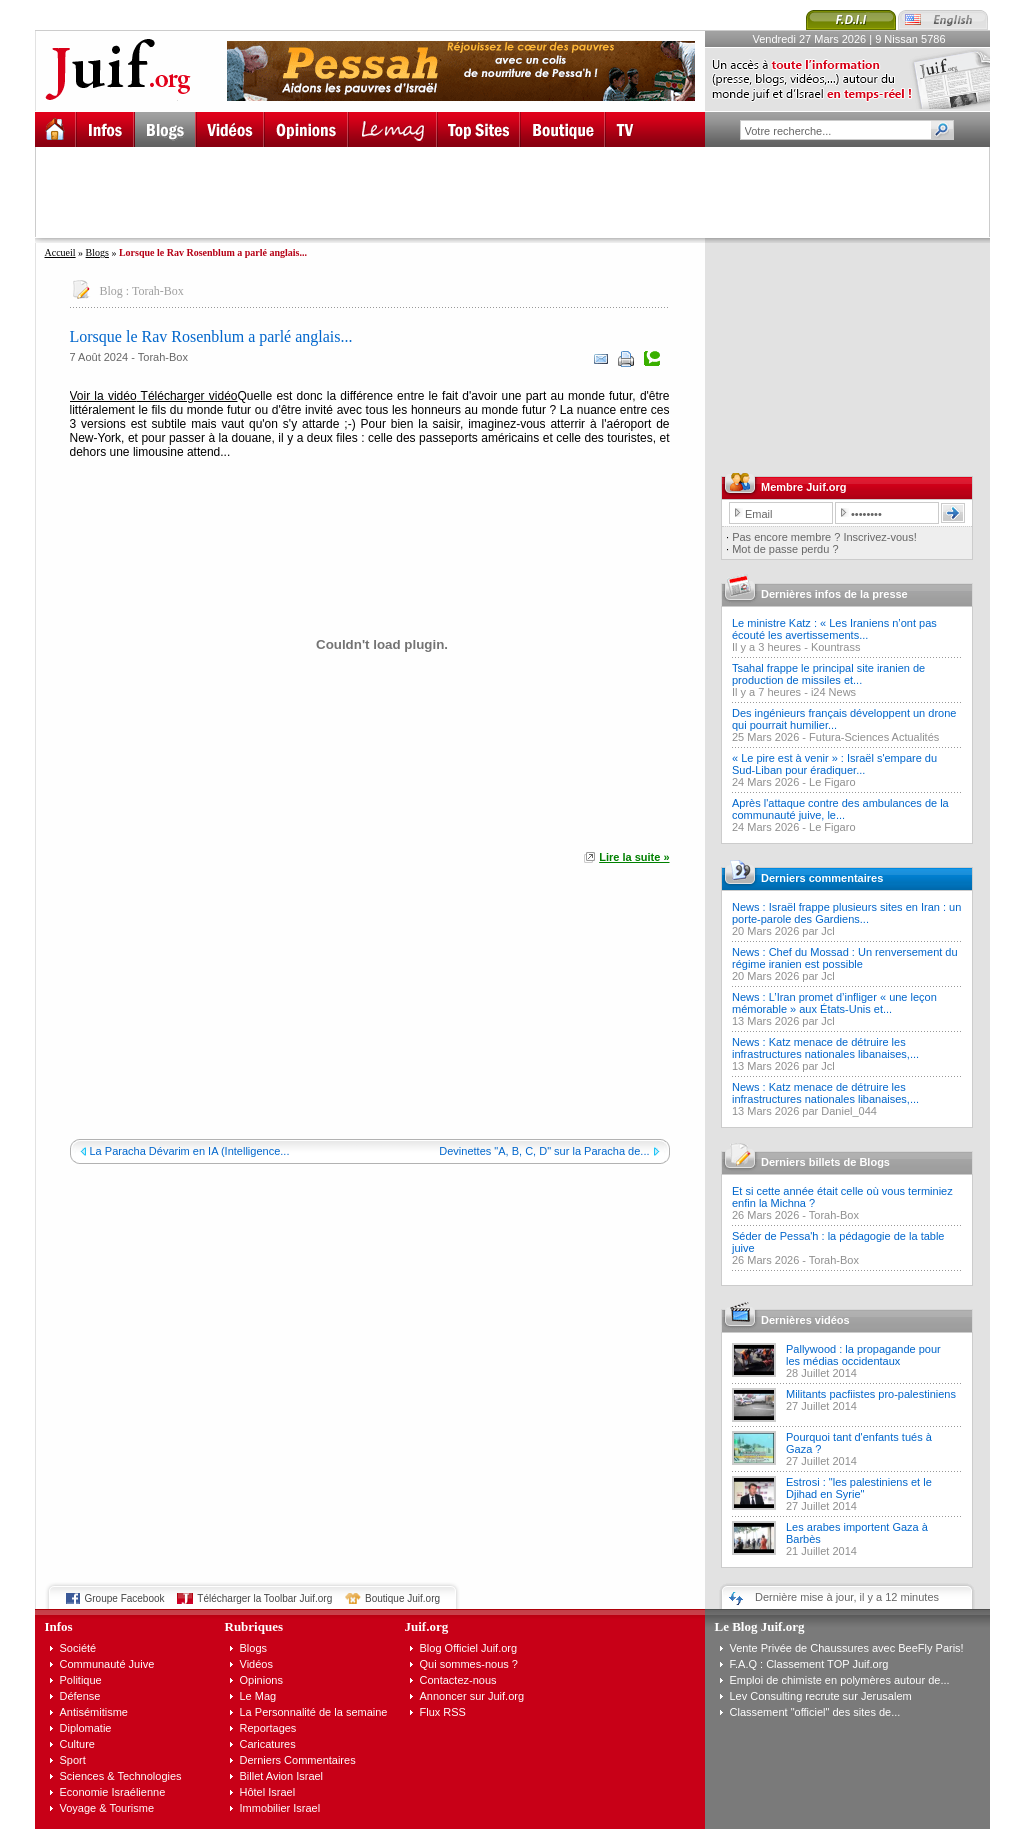 The image size is (1024, 1829). Describe the element at coordinates (834, 764) in the screenshot. I see `« Le pire est à venir » : Israël s'empare du Sud-Liban pour éradiquer...` at that location.